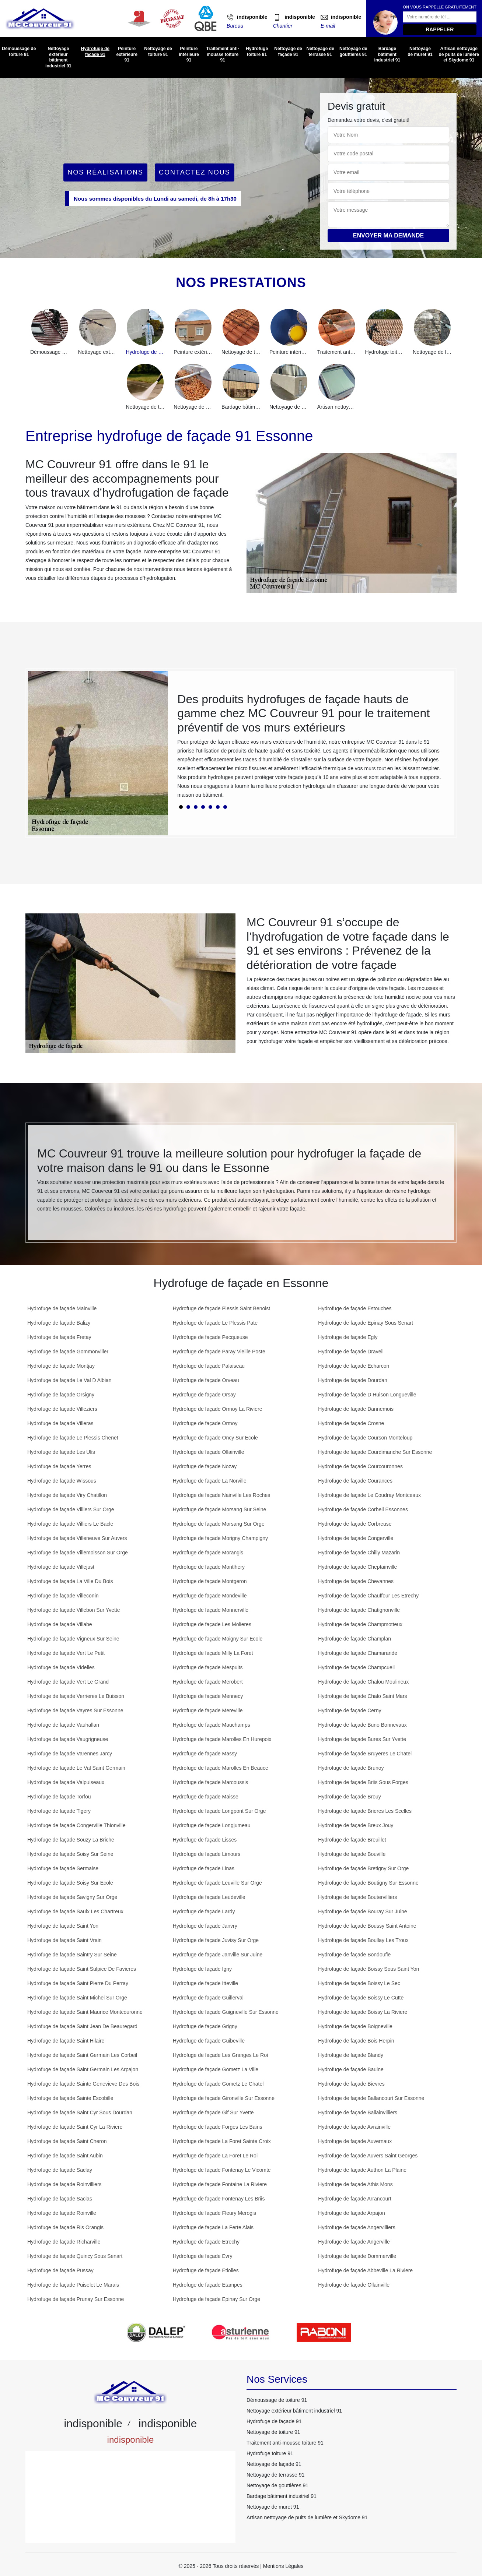  Describe the element at coordinates (362, 1696) in the screenshot. I see `Hydrofuge de façade Chalo Saint Mars` at that location.